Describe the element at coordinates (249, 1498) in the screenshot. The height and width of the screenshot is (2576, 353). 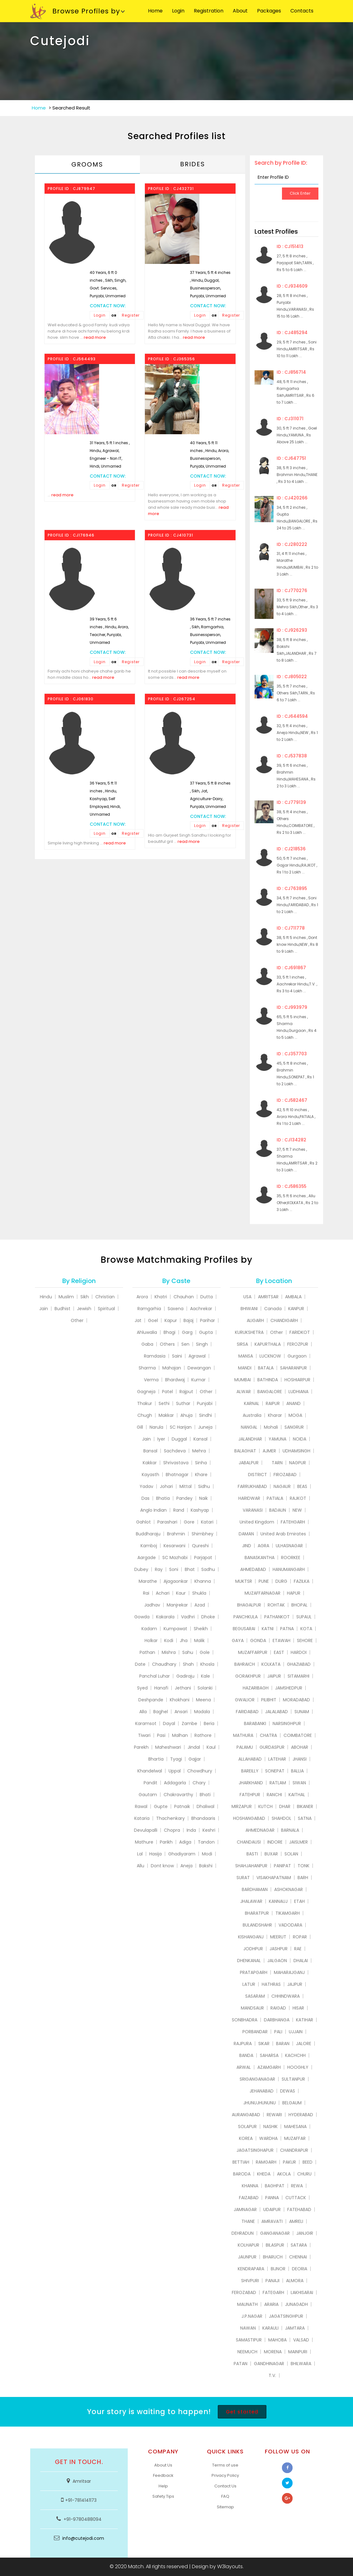
I see `HARIDWAR` at that location.